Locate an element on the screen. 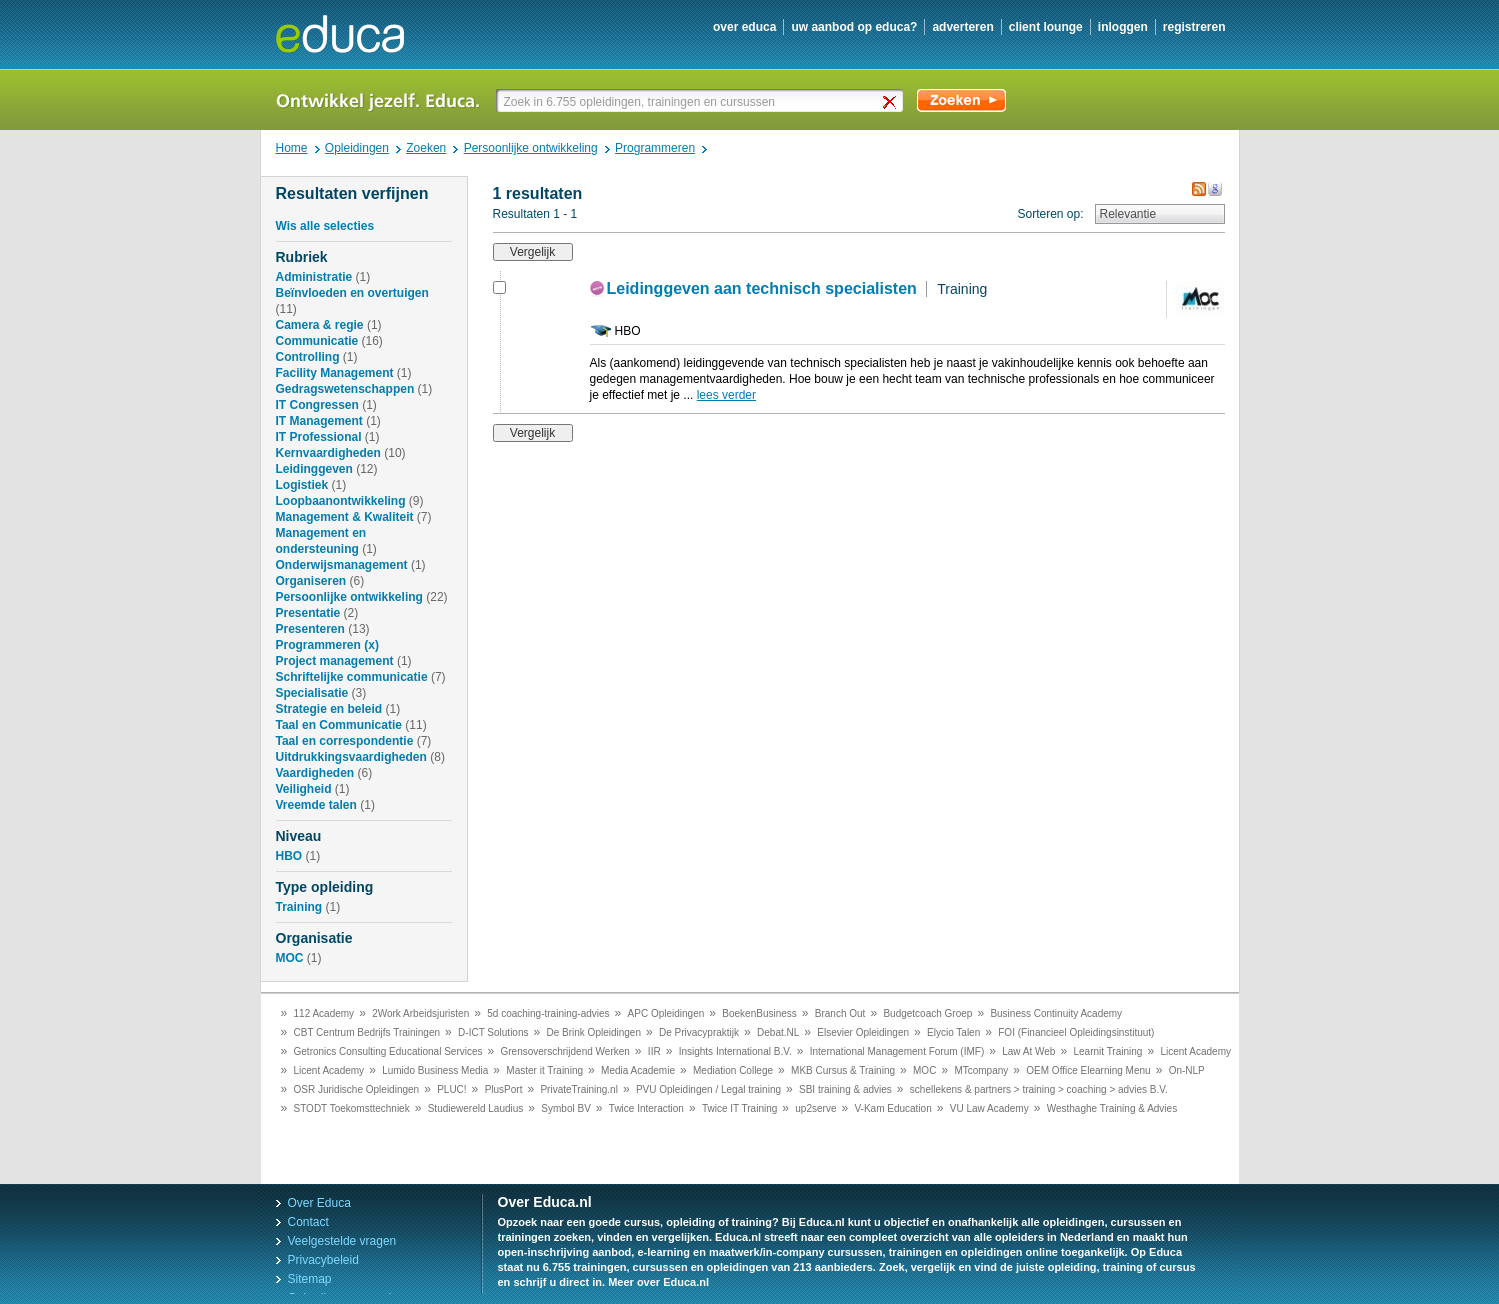 The height and width of the screenshot is (1304, 1499). Kernvaardigheden is located at coordinates (328, 453).